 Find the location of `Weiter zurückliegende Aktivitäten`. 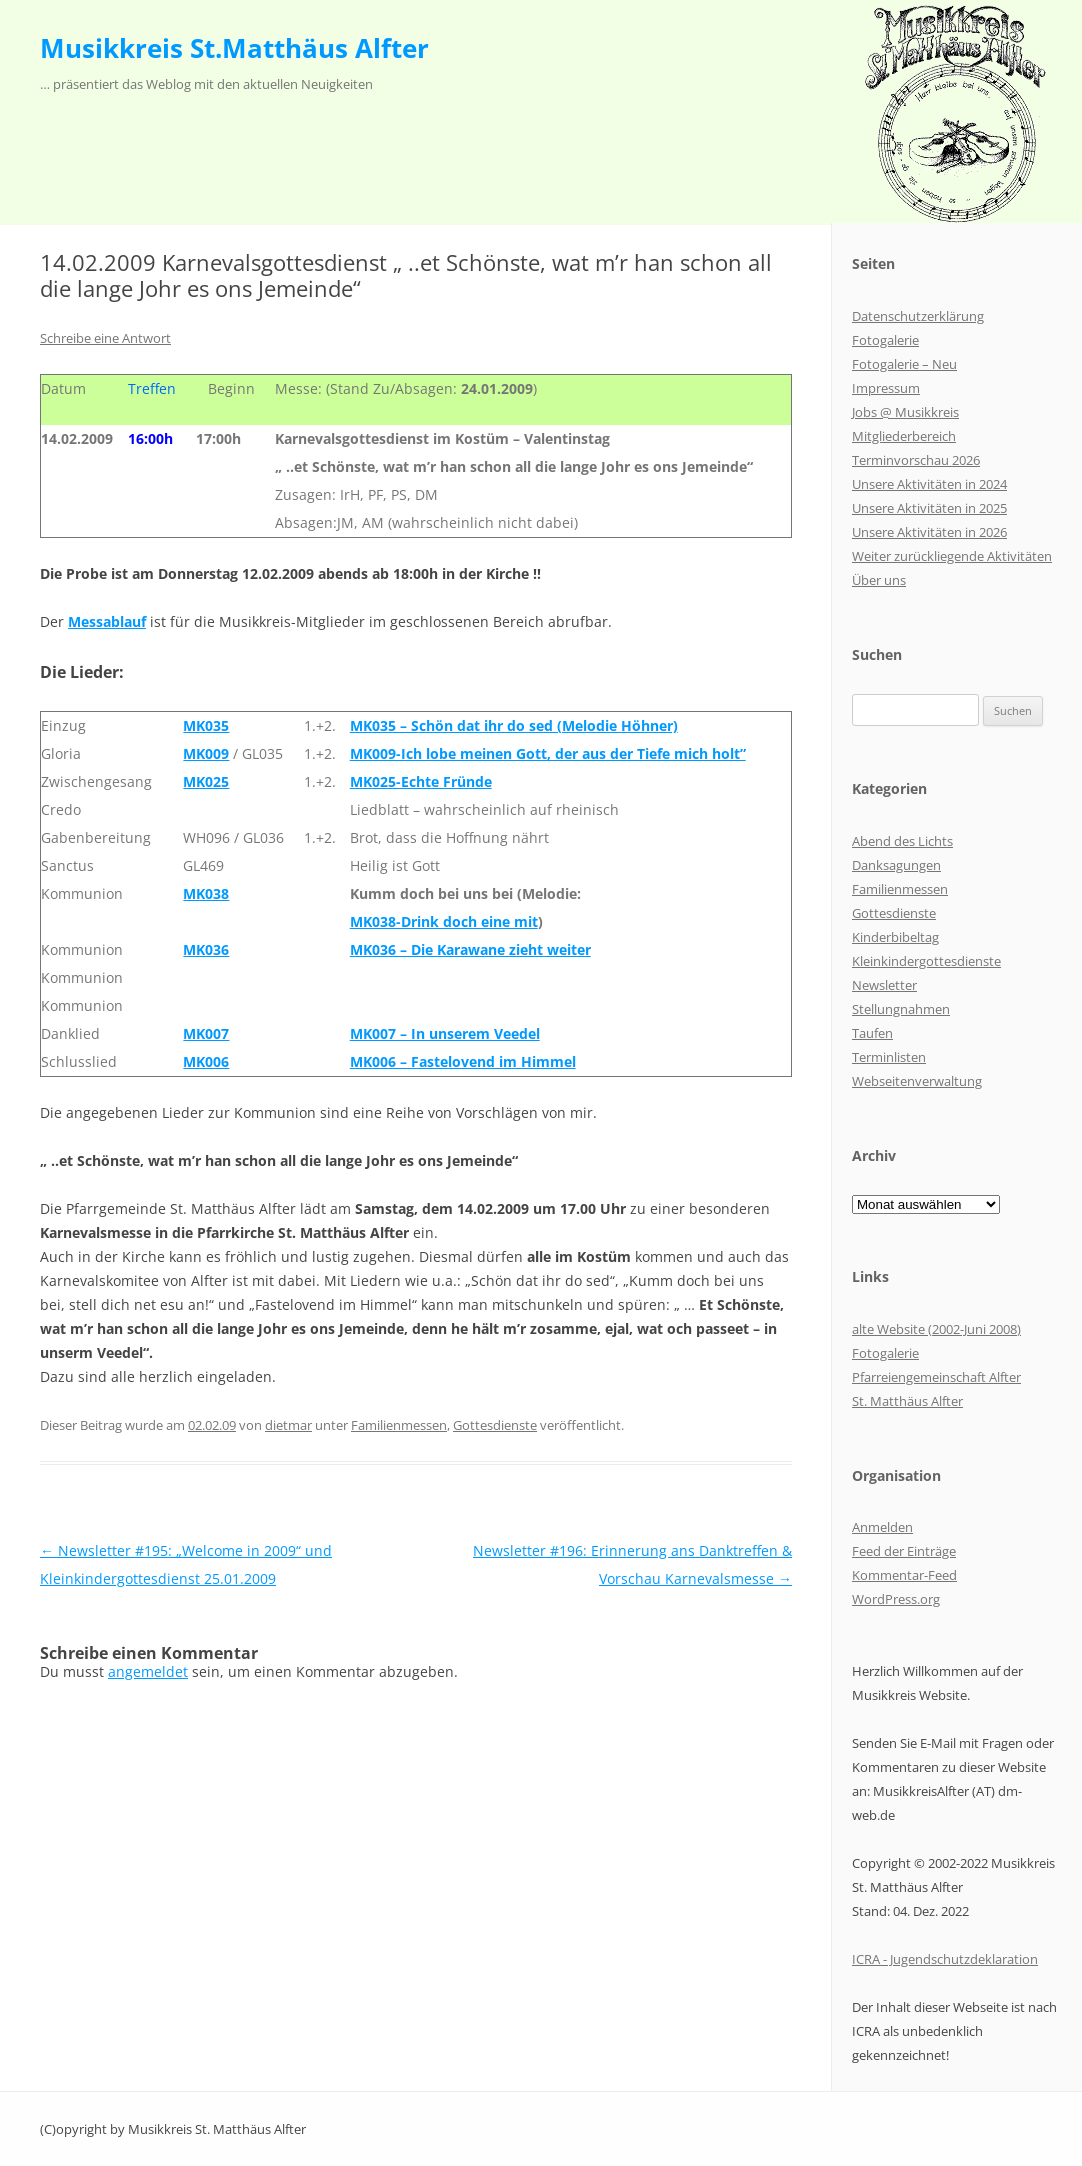

Weiter zurückliegende Aktivitäten is located at coordinates (952, 556).